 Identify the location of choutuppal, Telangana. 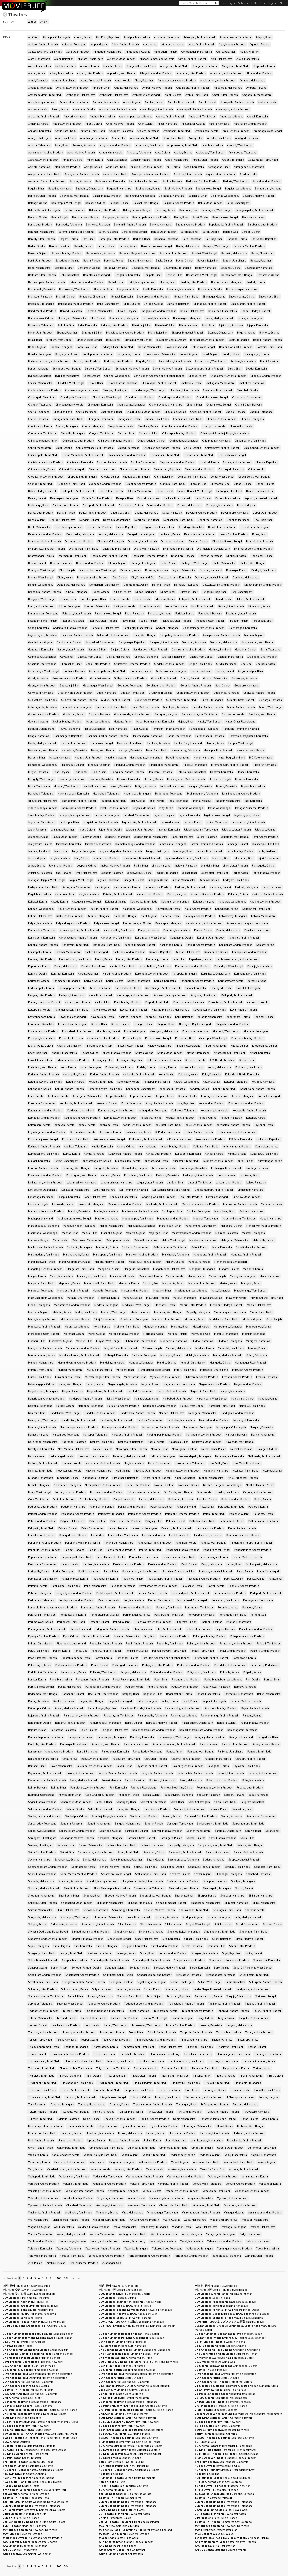
(136, 476).